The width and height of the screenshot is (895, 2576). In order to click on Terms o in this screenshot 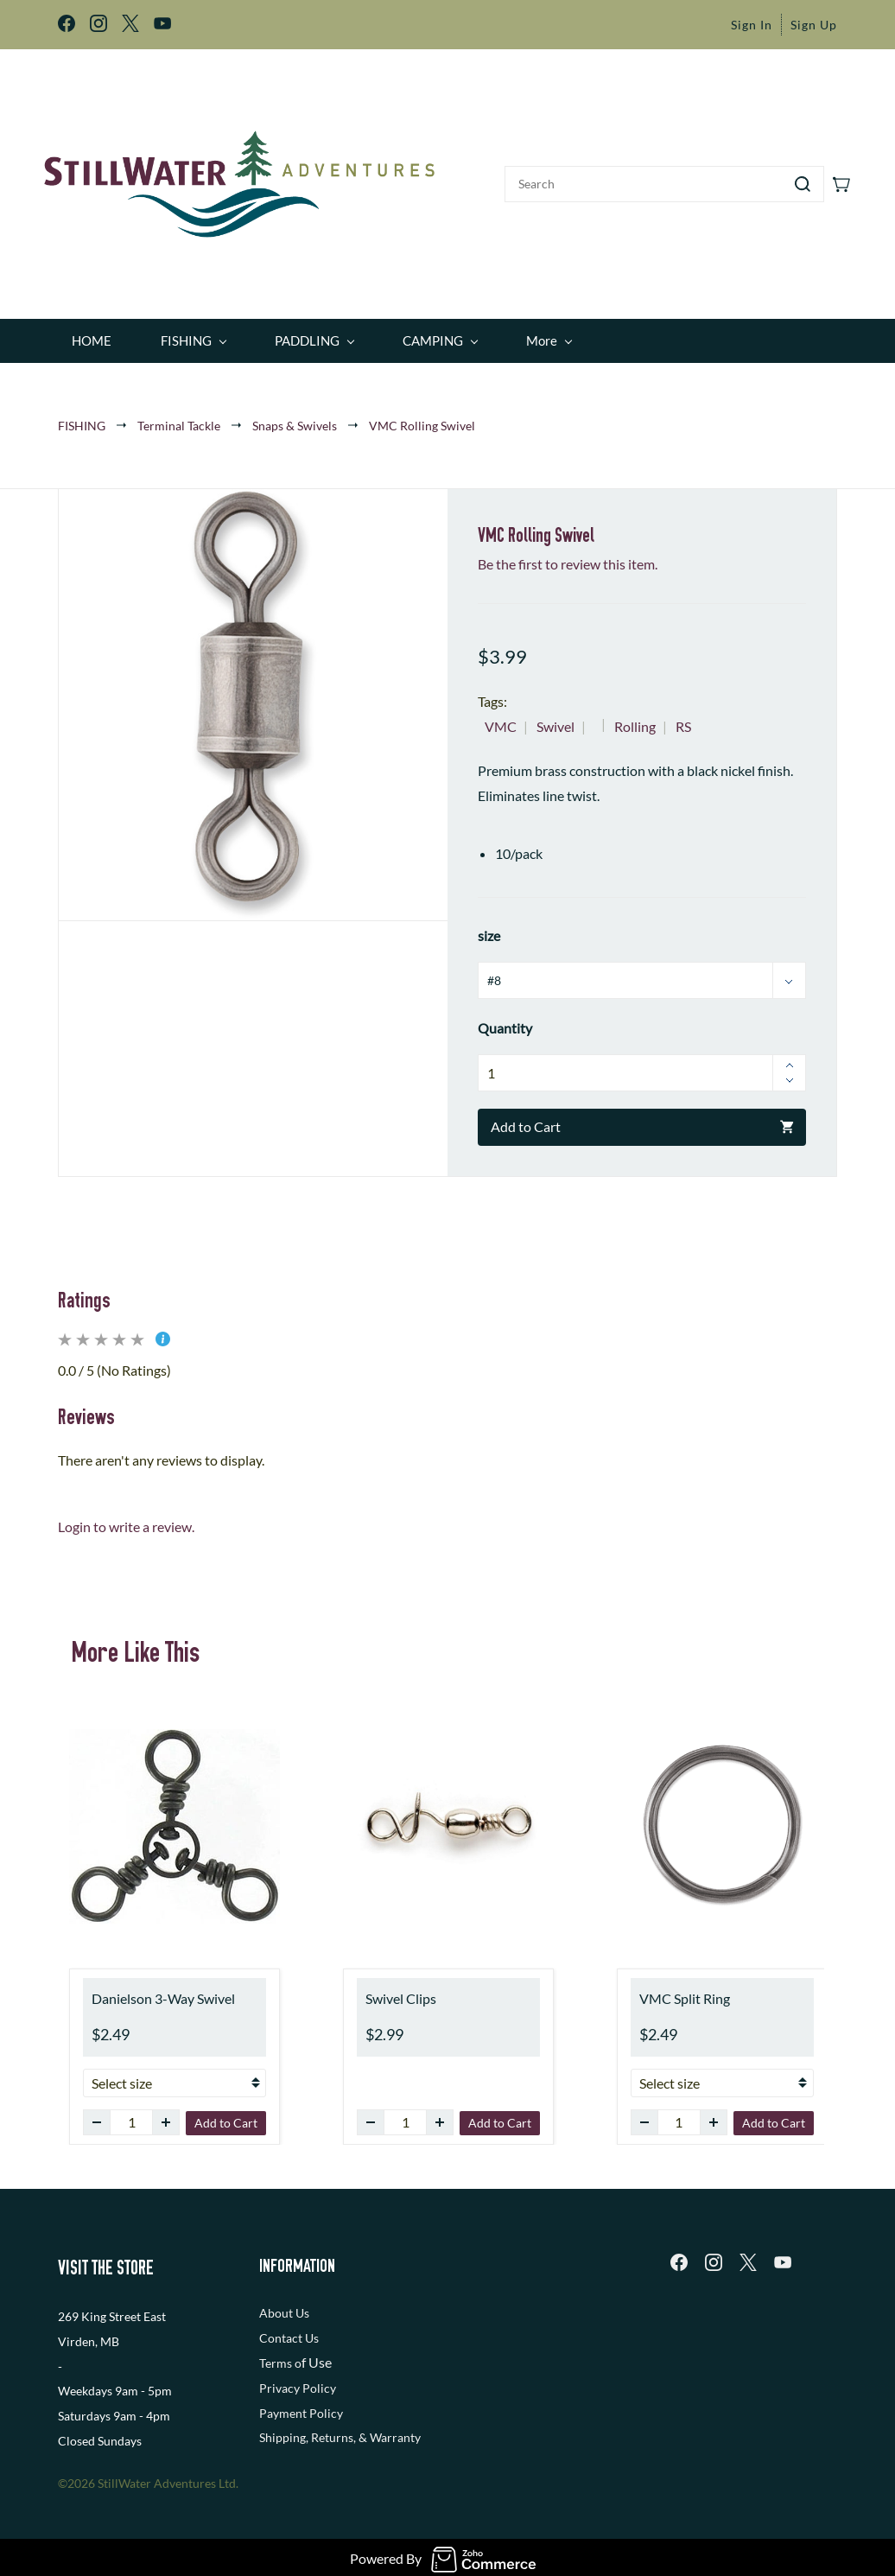, I will do `click(280, 2351)`.